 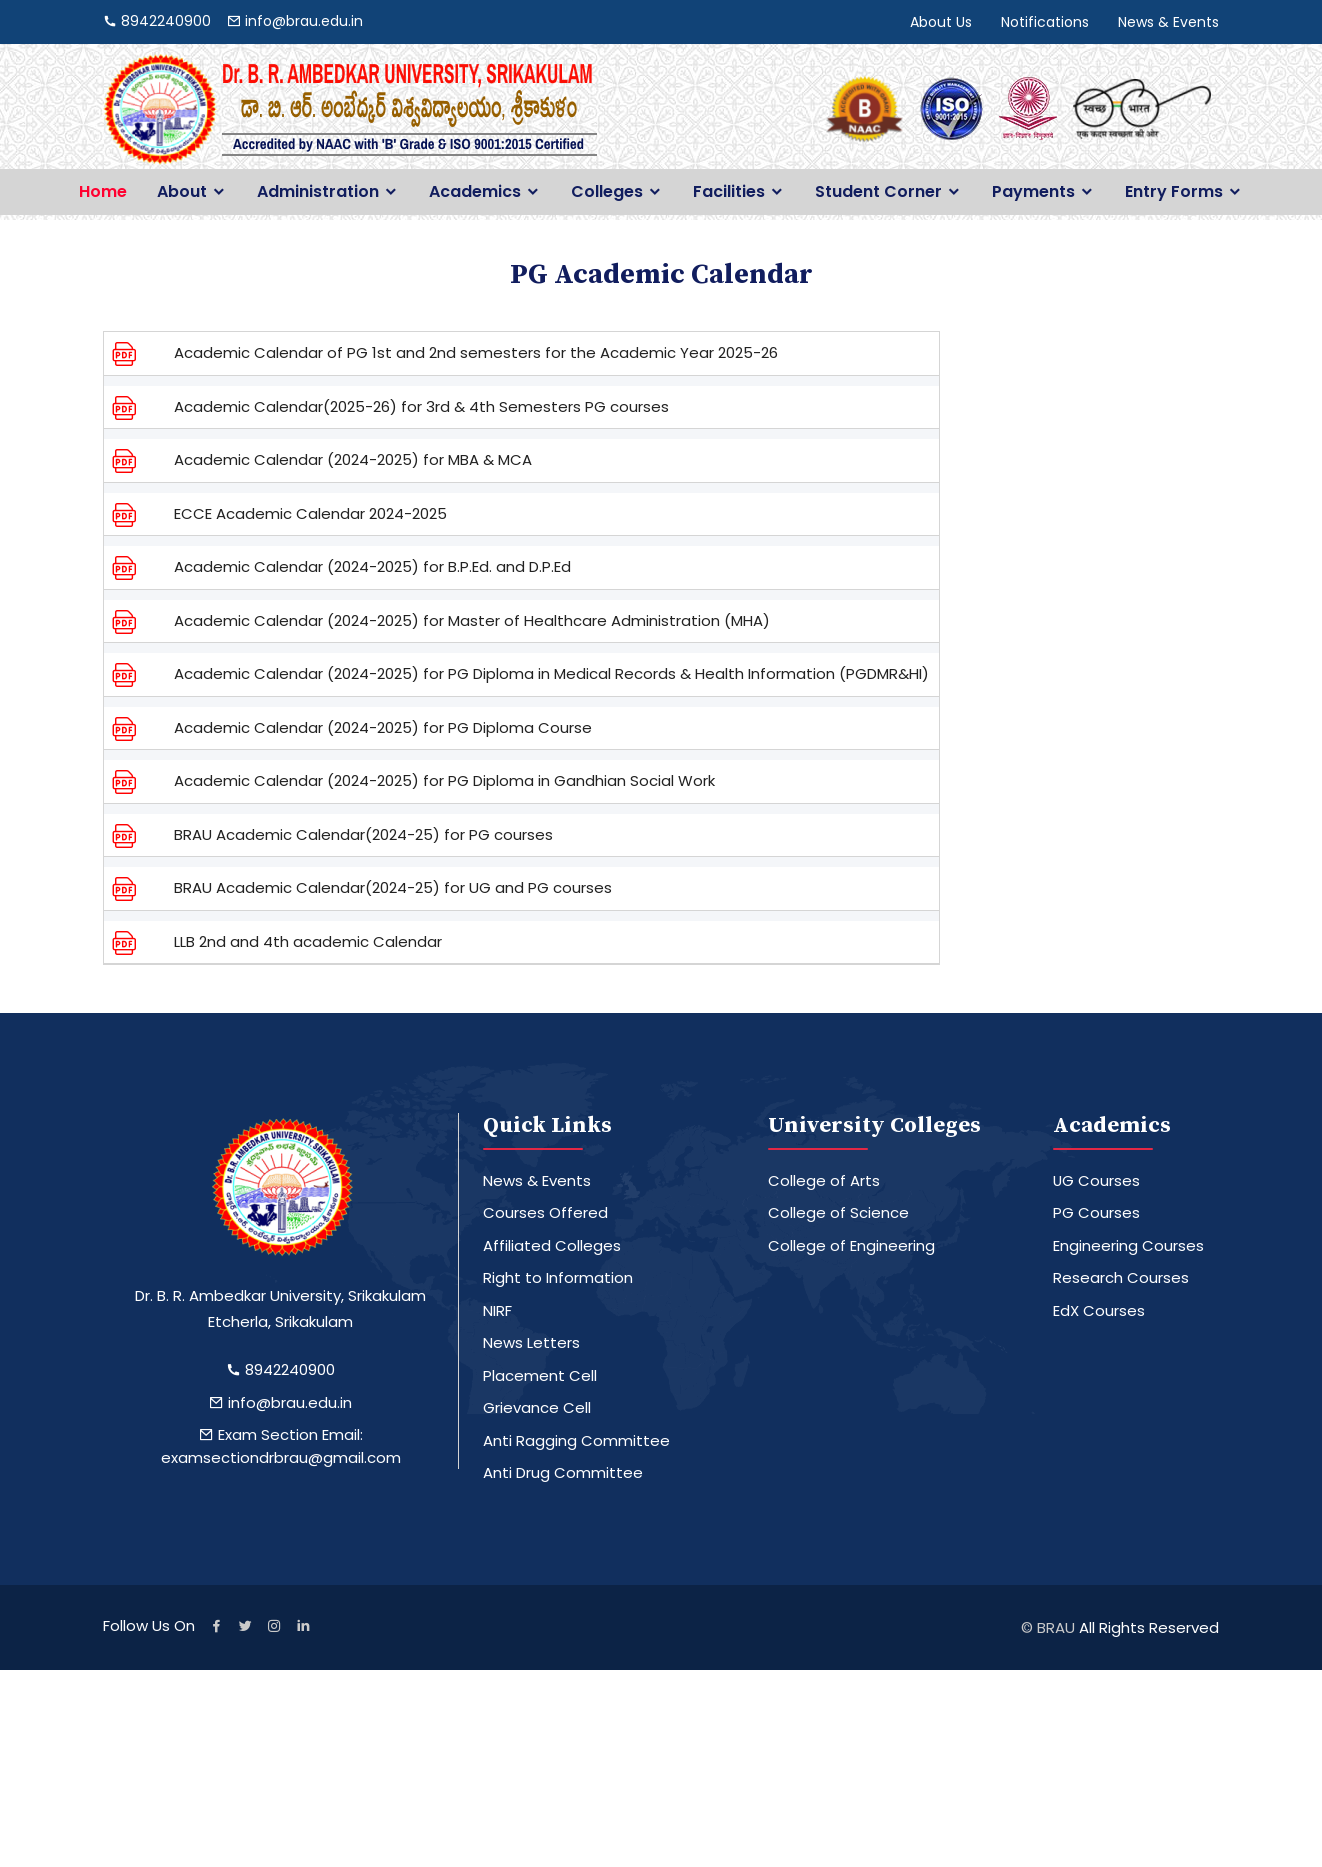 What do you see at coordinates (421, 406) in the screenshot?
I see `Academic Calendar(2025-26) for 3rd & 4th Semesters PG courses` at bounding box center [421, 406].